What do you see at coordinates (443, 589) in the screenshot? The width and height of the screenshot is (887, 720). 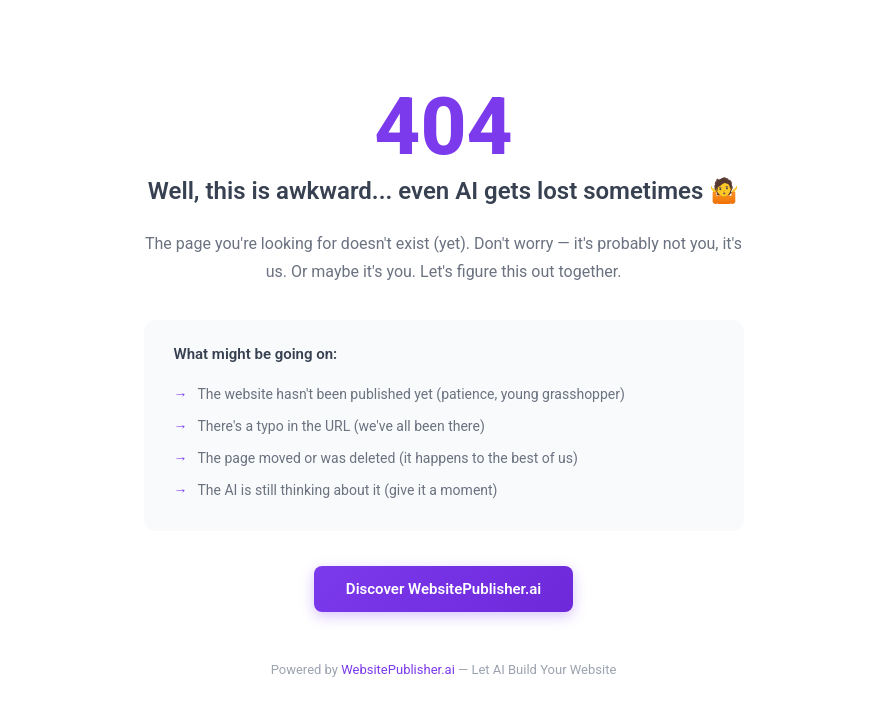 I see `Discover WebsitePublisher.ai` at bounding box center [443, 589].